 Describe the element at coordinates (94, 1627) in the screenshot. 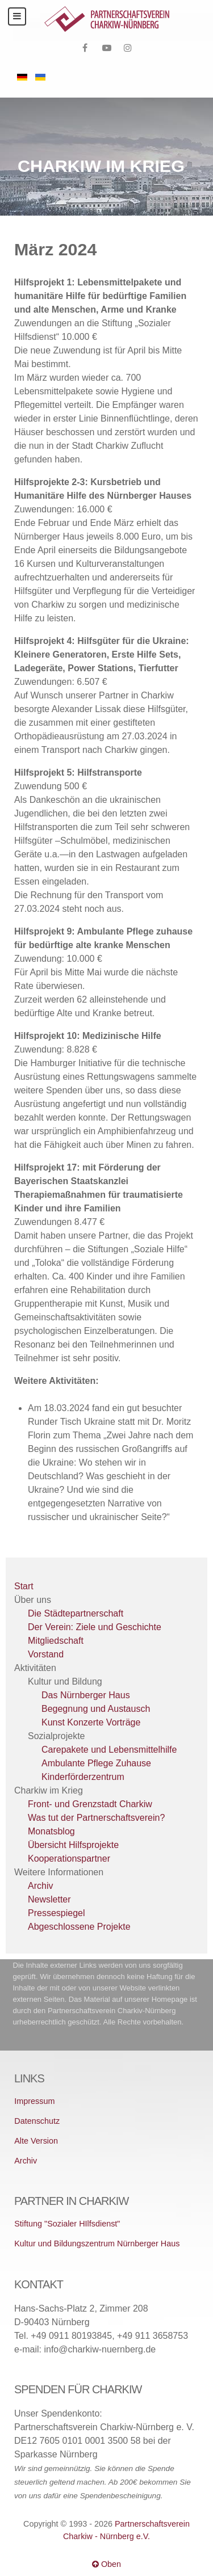

I see `Der Verein: Ziele und Geschichte` at that location.